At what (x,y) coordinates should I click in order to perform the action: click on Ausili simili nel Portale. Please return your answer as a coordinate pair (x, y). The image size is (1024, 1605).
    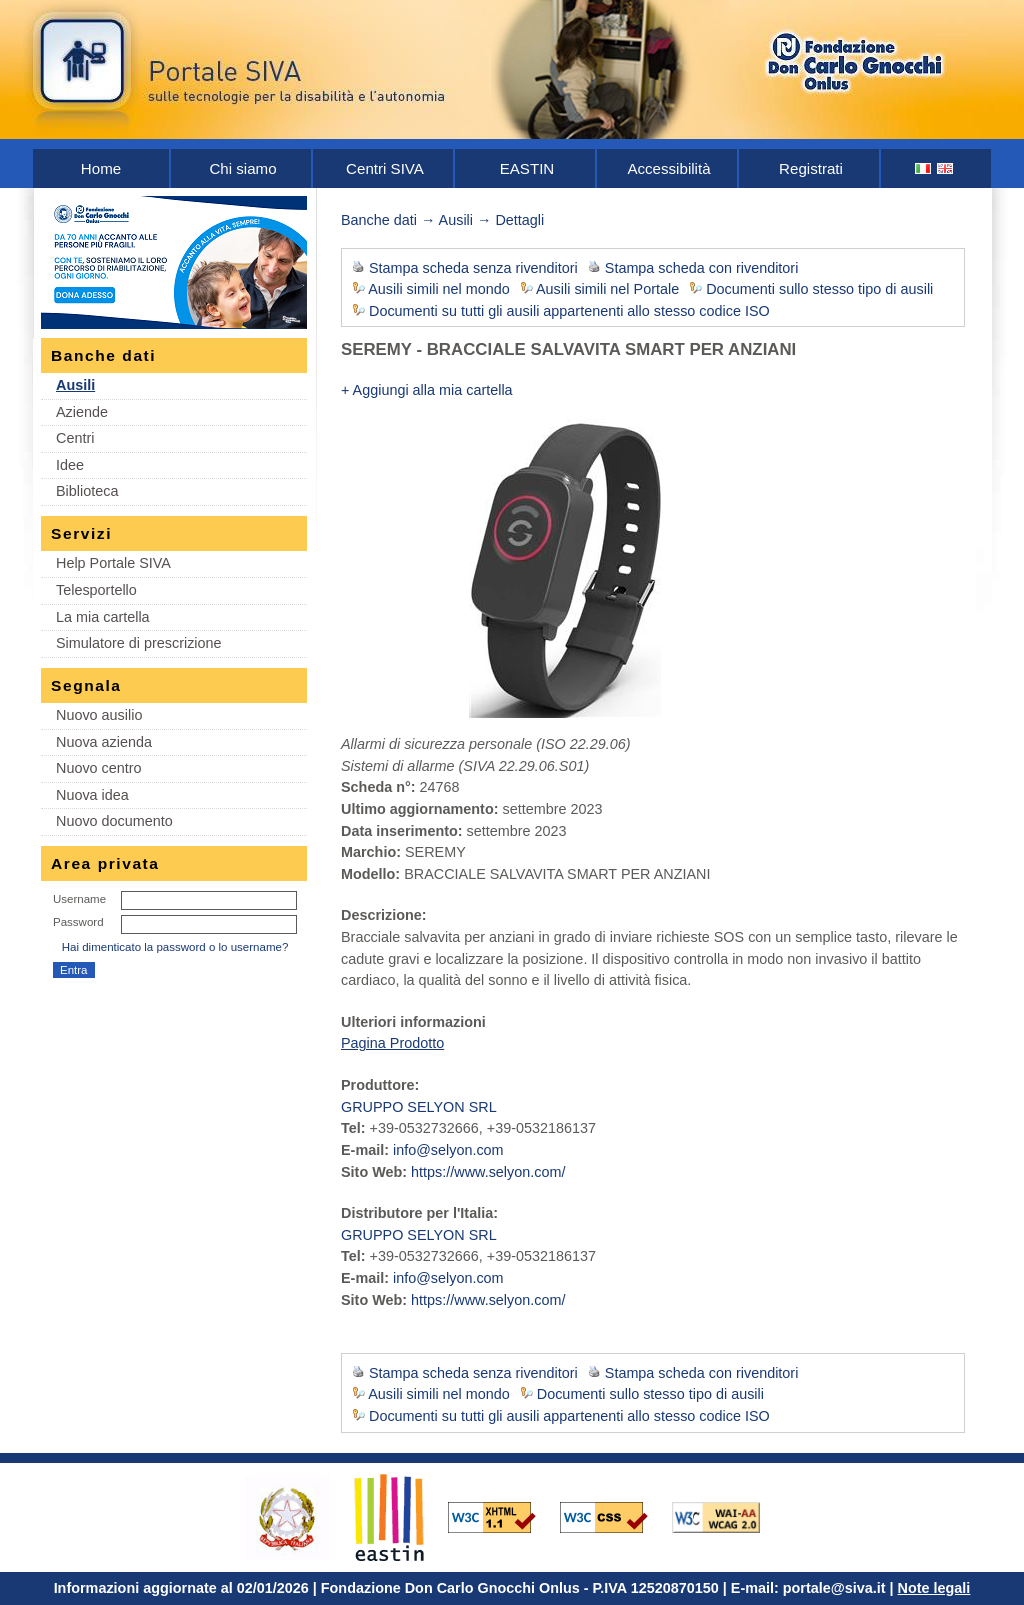
    Looking at the image, I should click on (607, 289).